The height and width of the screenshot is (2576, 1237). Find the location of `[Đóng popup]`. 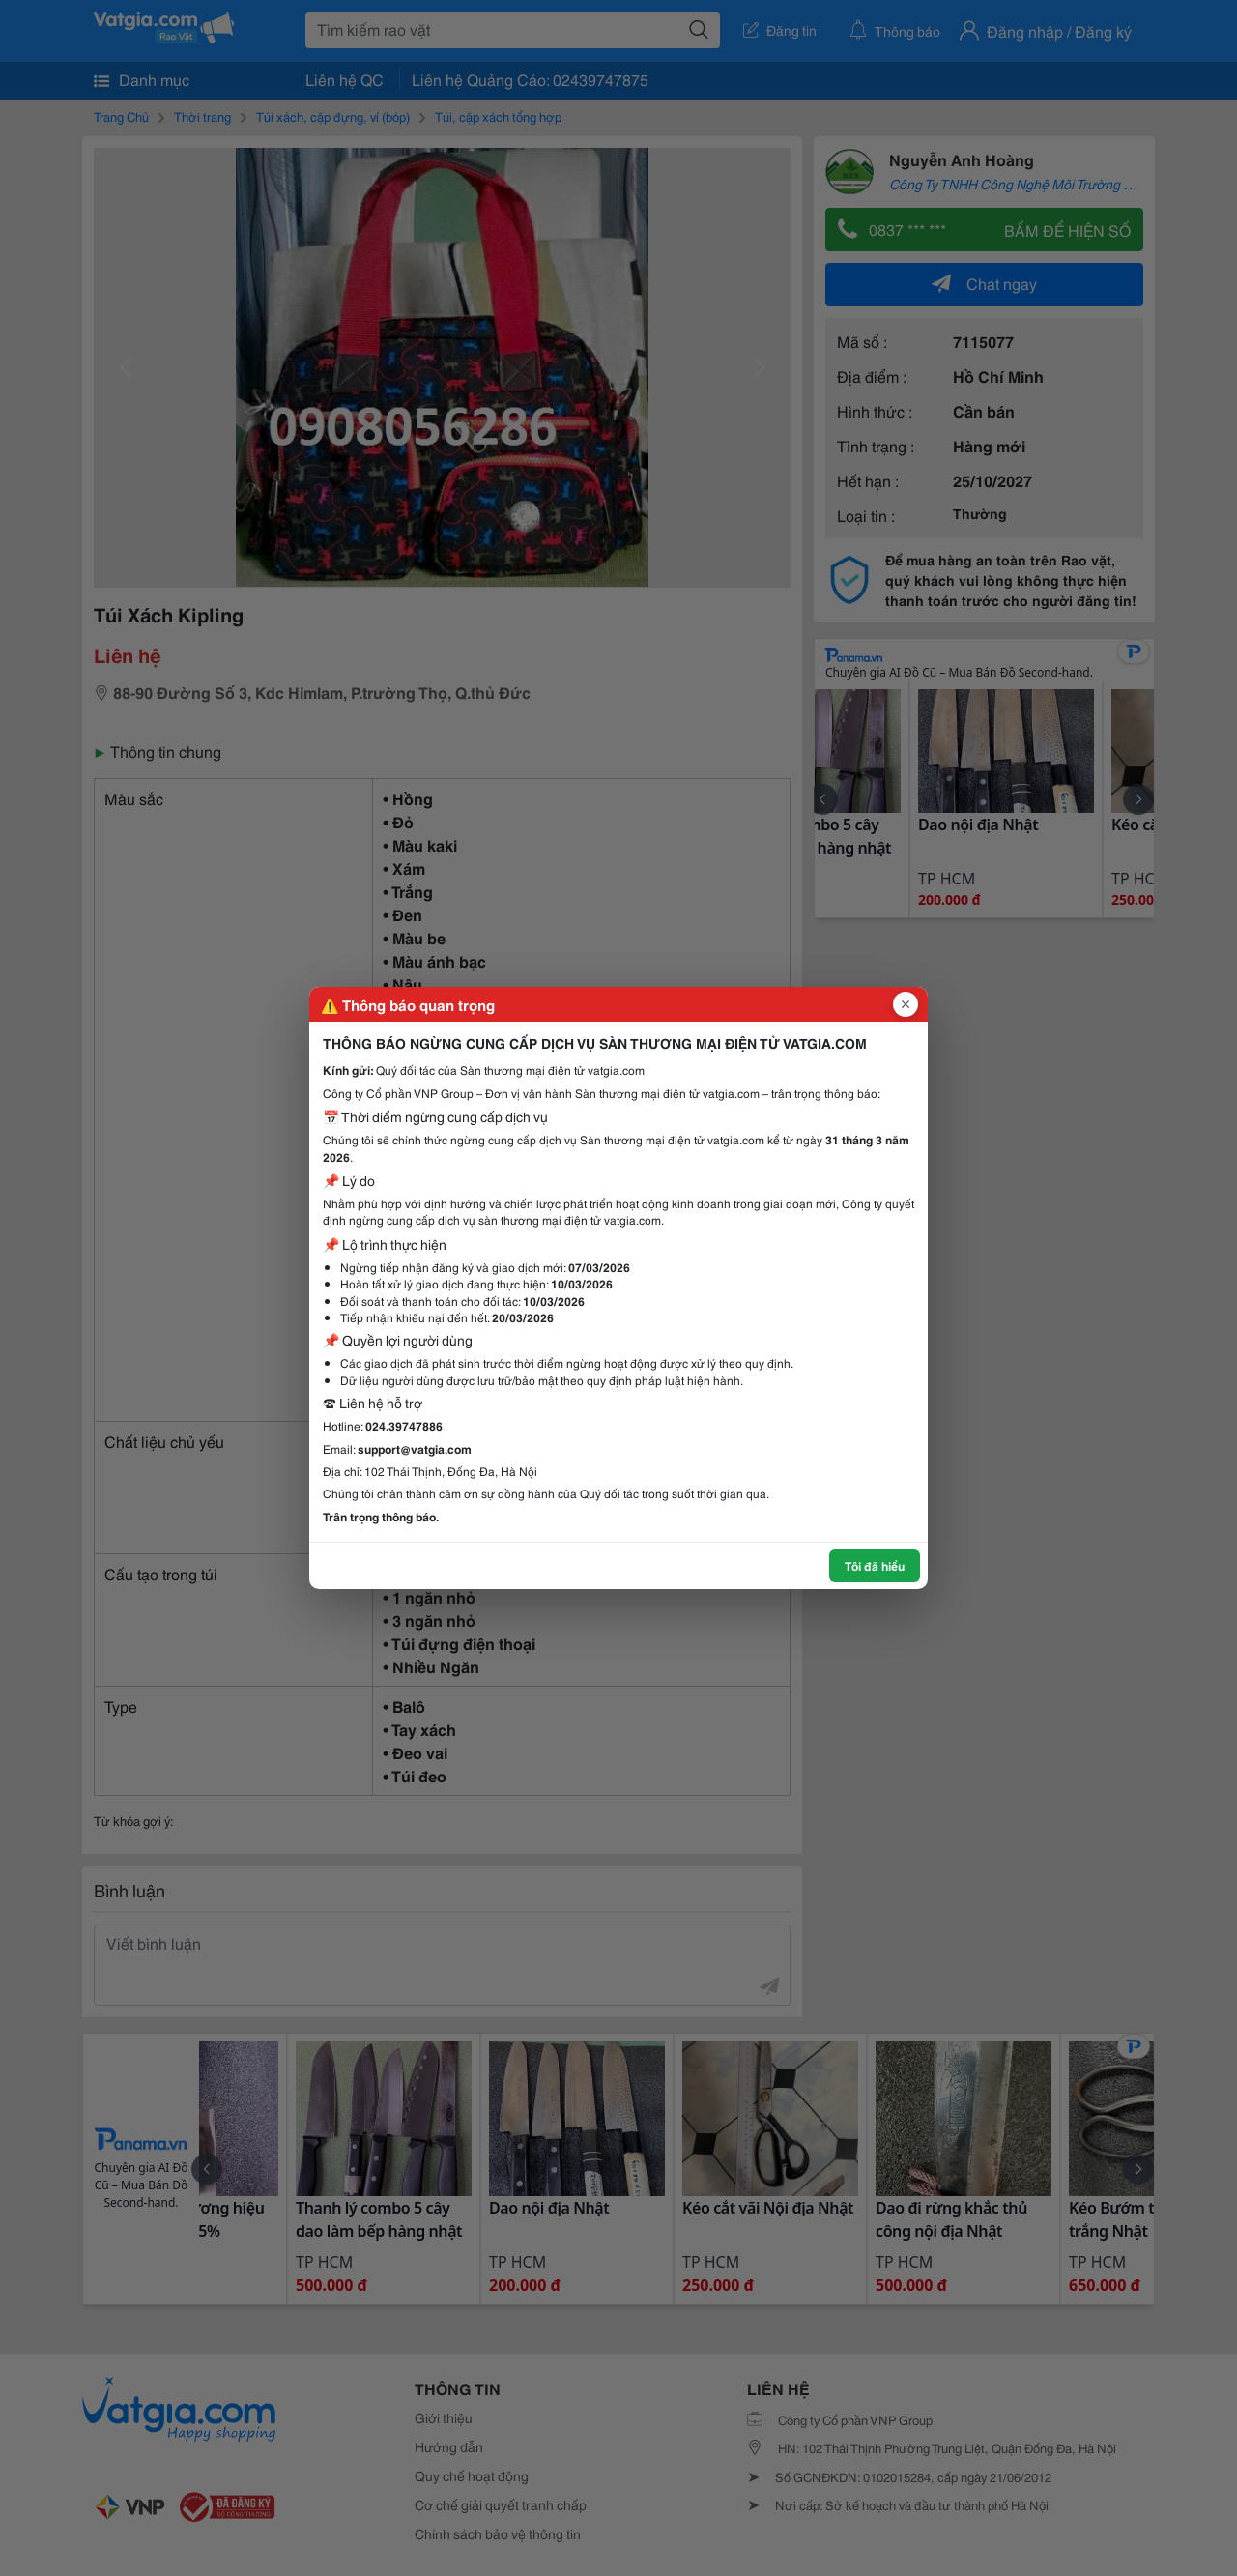

[Đóng popup] is located at coordinates (905, 1004).